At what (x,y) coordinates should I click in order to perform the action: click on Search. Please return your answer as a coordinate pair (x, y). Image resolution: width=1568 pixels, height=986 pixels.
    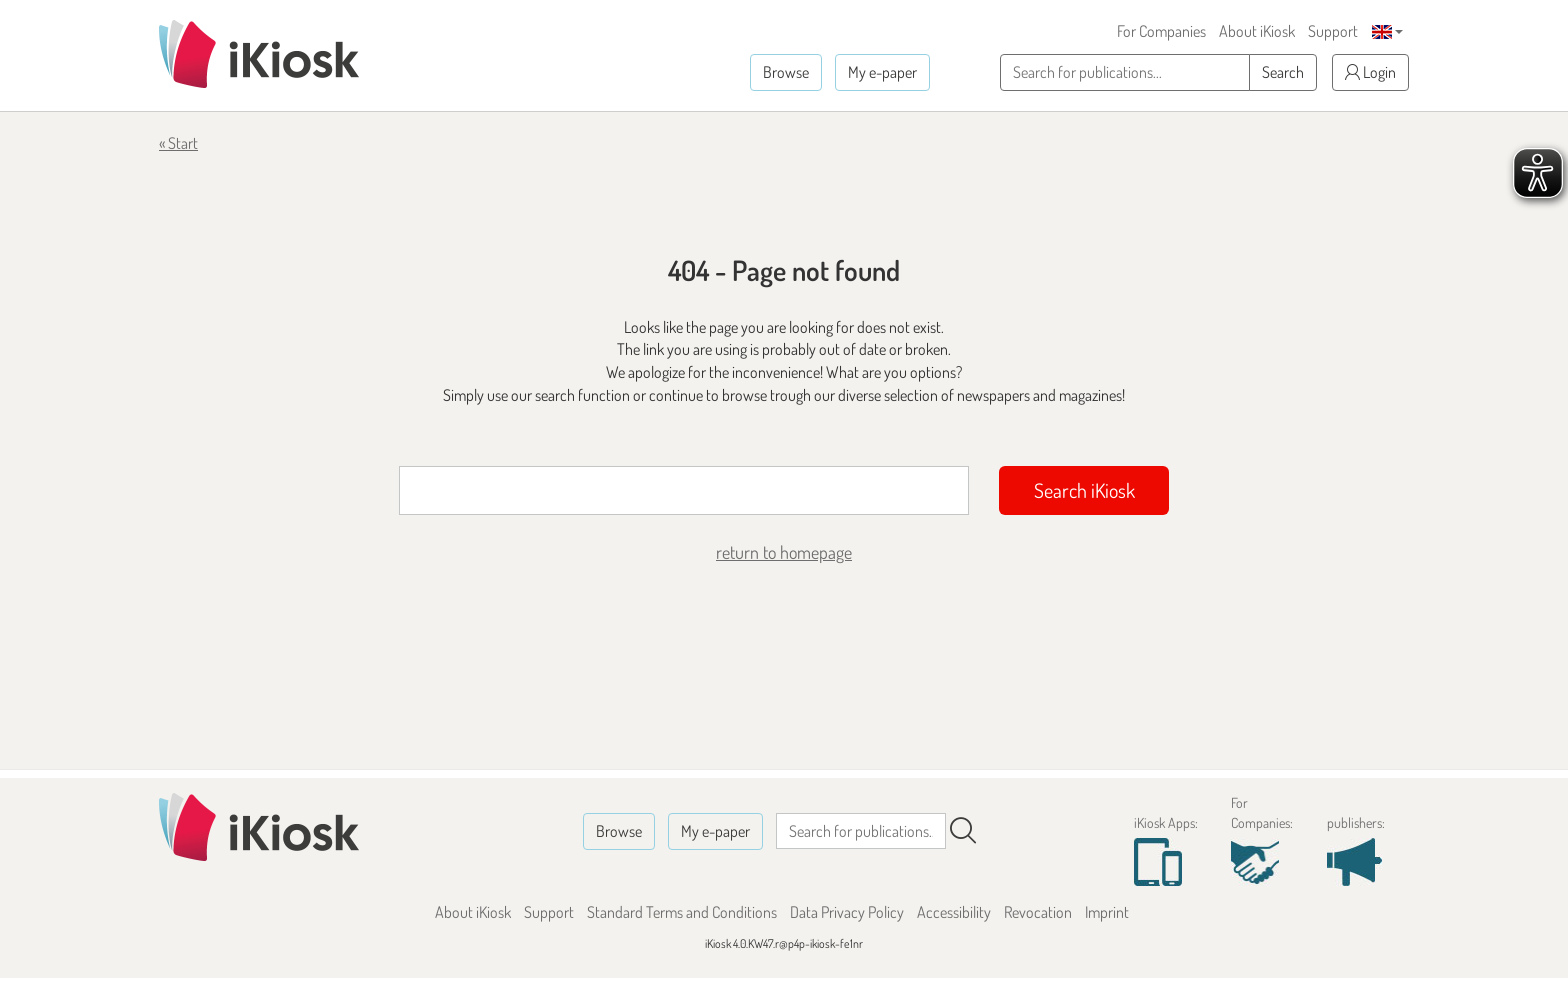
    Looking at the image, I should click on (1283, 72).